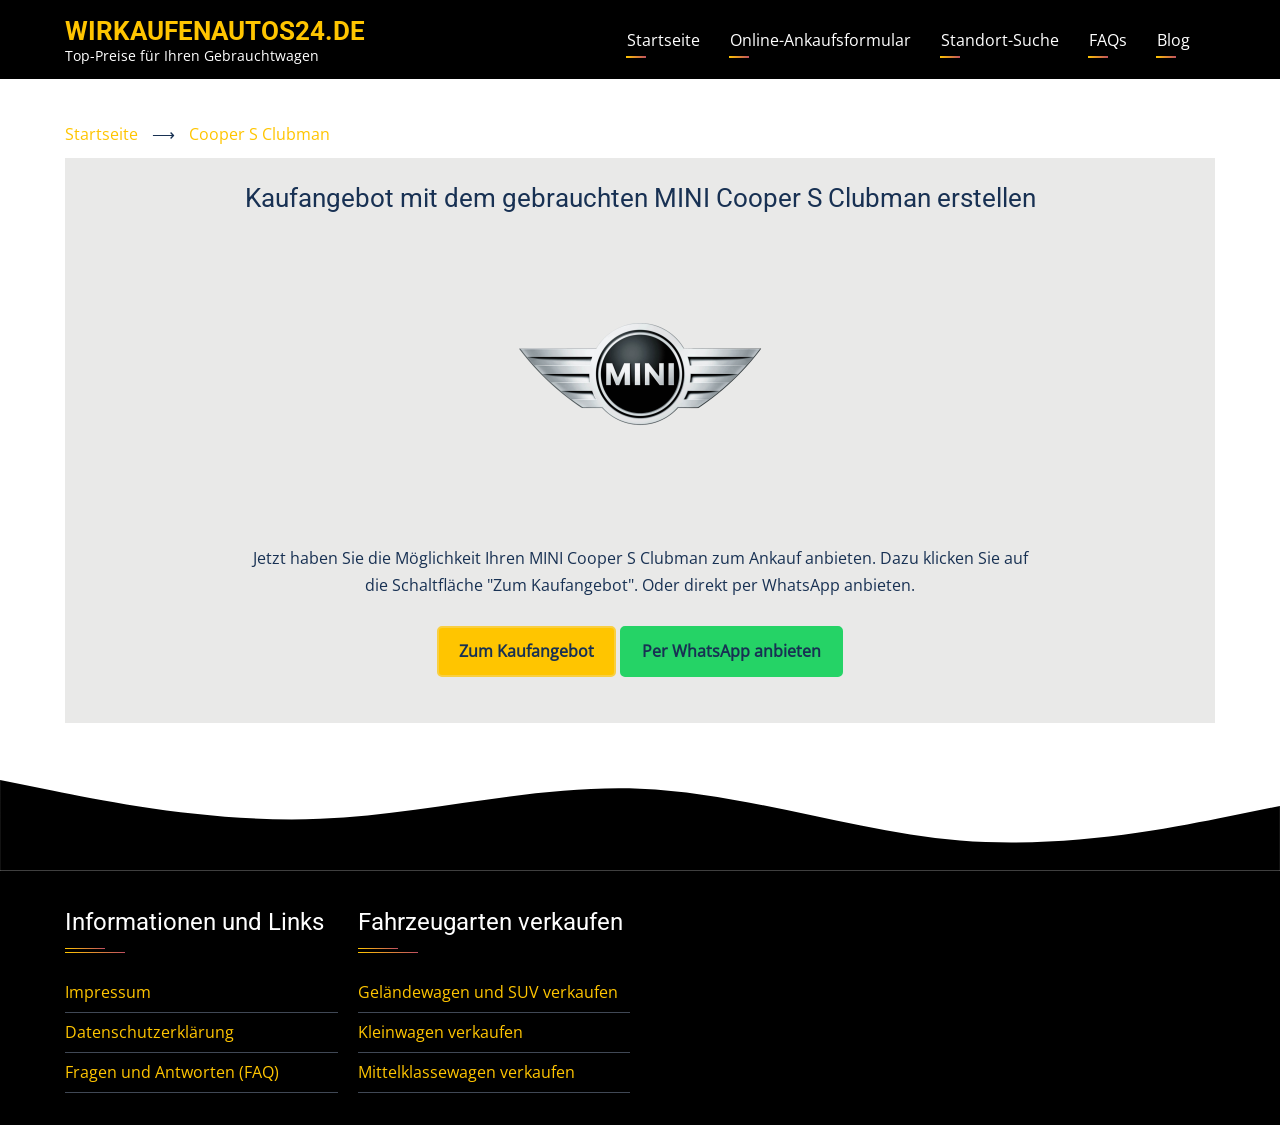  What do you see at coordinates (108, 992) in the screenshot?
I see `Impressum` at bounding box center [108, 992].